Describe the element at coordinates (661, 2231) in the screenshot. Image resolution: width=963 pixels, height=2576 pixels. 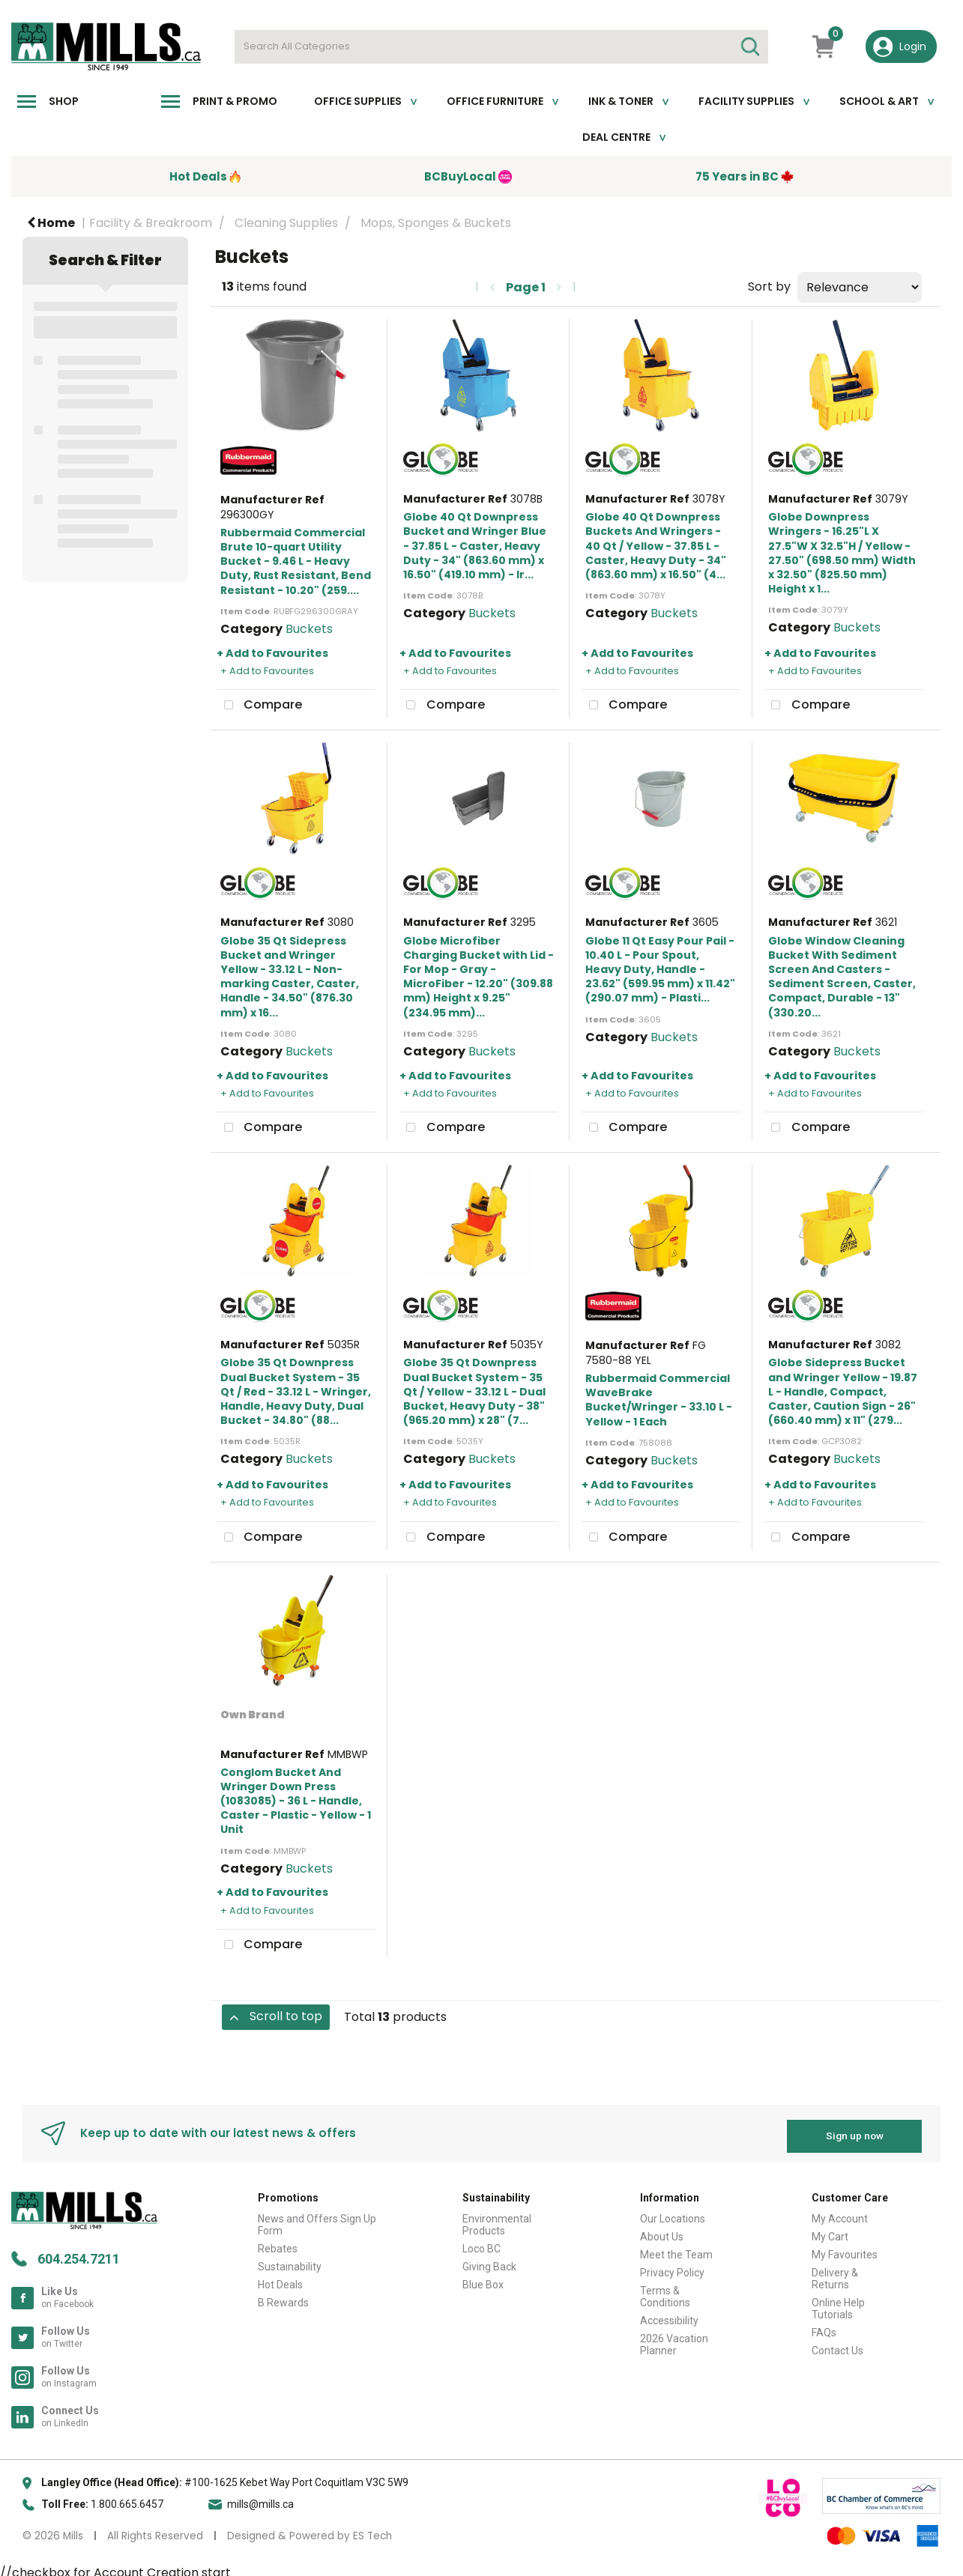
I see `About Us` at that location.